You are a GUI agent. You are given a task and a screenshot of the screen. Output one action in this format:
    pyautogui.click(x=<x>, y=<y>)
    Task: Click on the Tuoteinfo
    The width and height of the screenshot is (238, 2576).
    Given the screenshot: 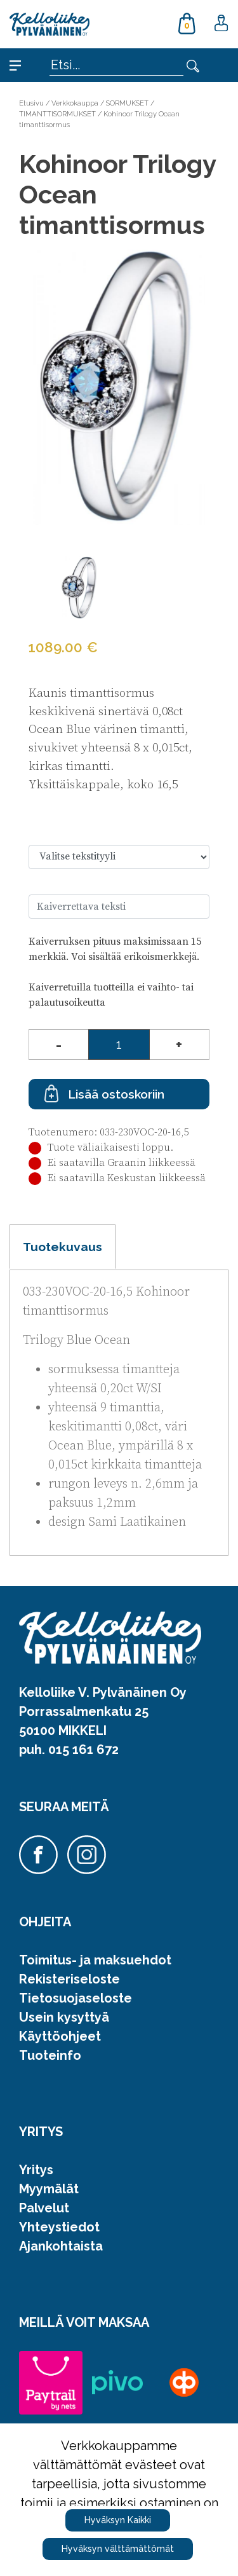 What is the action you would take?
    pyautogui.click(x=50, y=2055)
    